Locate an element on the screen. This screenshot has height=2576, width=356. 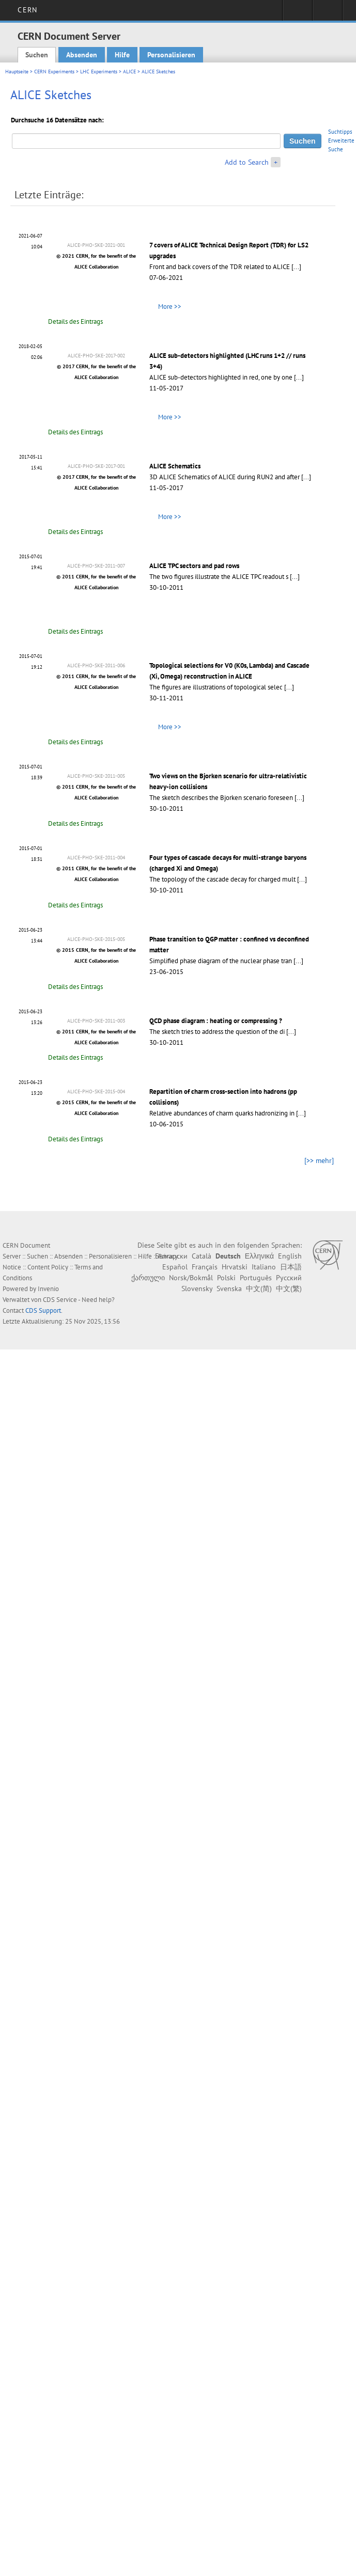
Български is located at coordinates (171, 1256).